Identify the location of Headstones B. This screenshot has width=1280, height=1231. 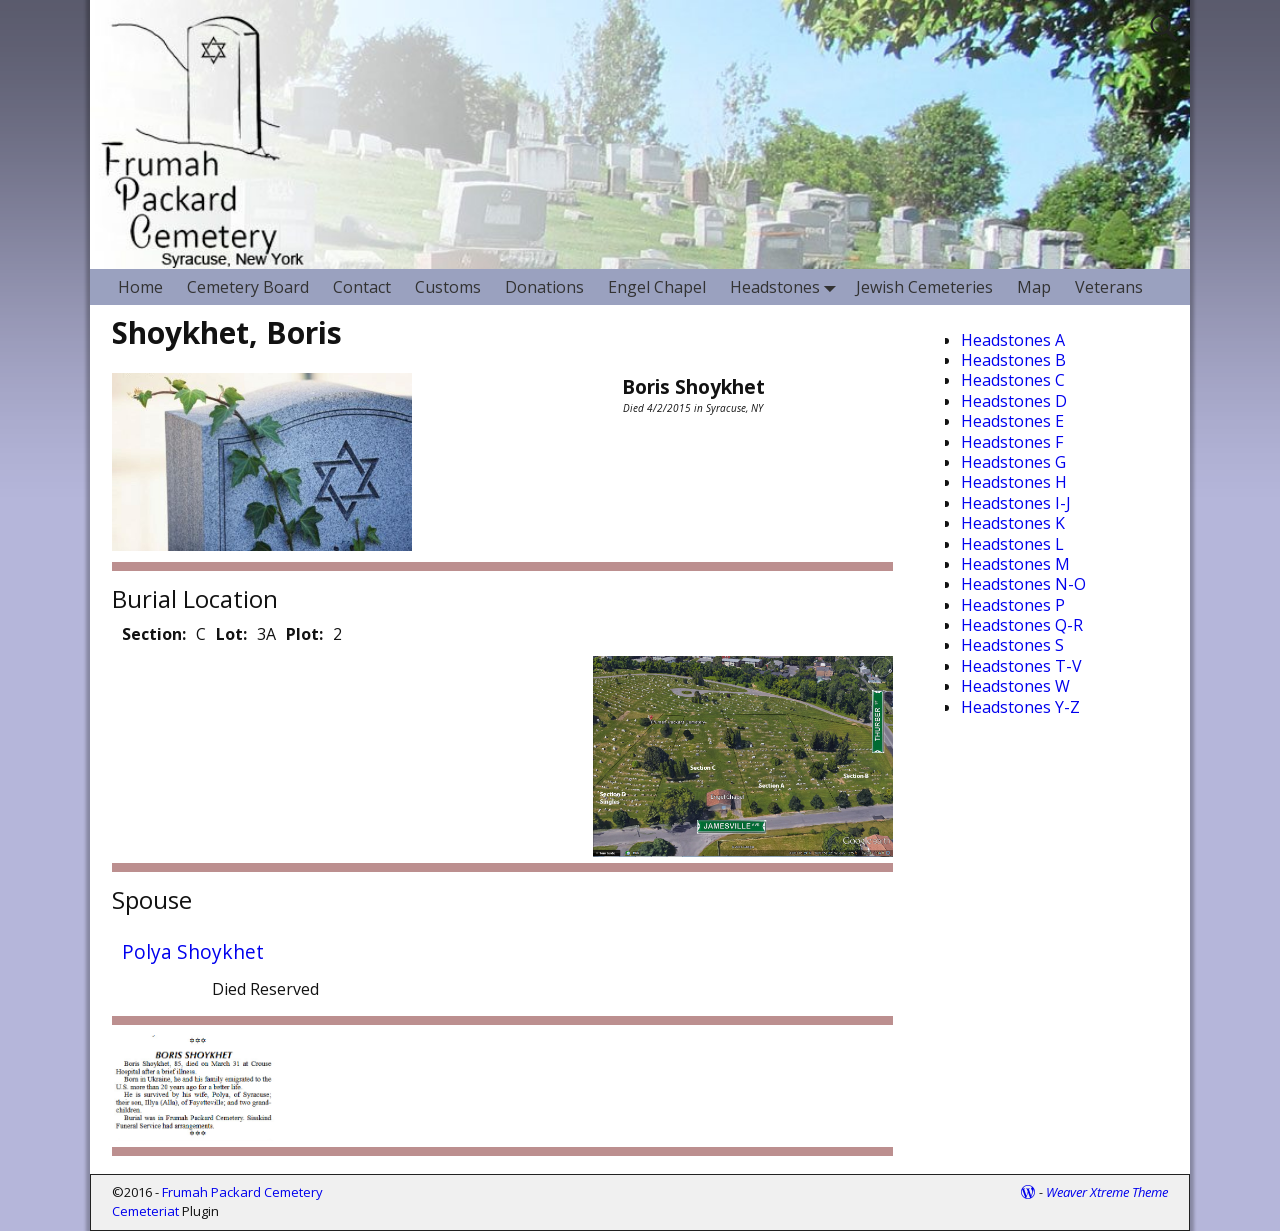
(1013, 360).